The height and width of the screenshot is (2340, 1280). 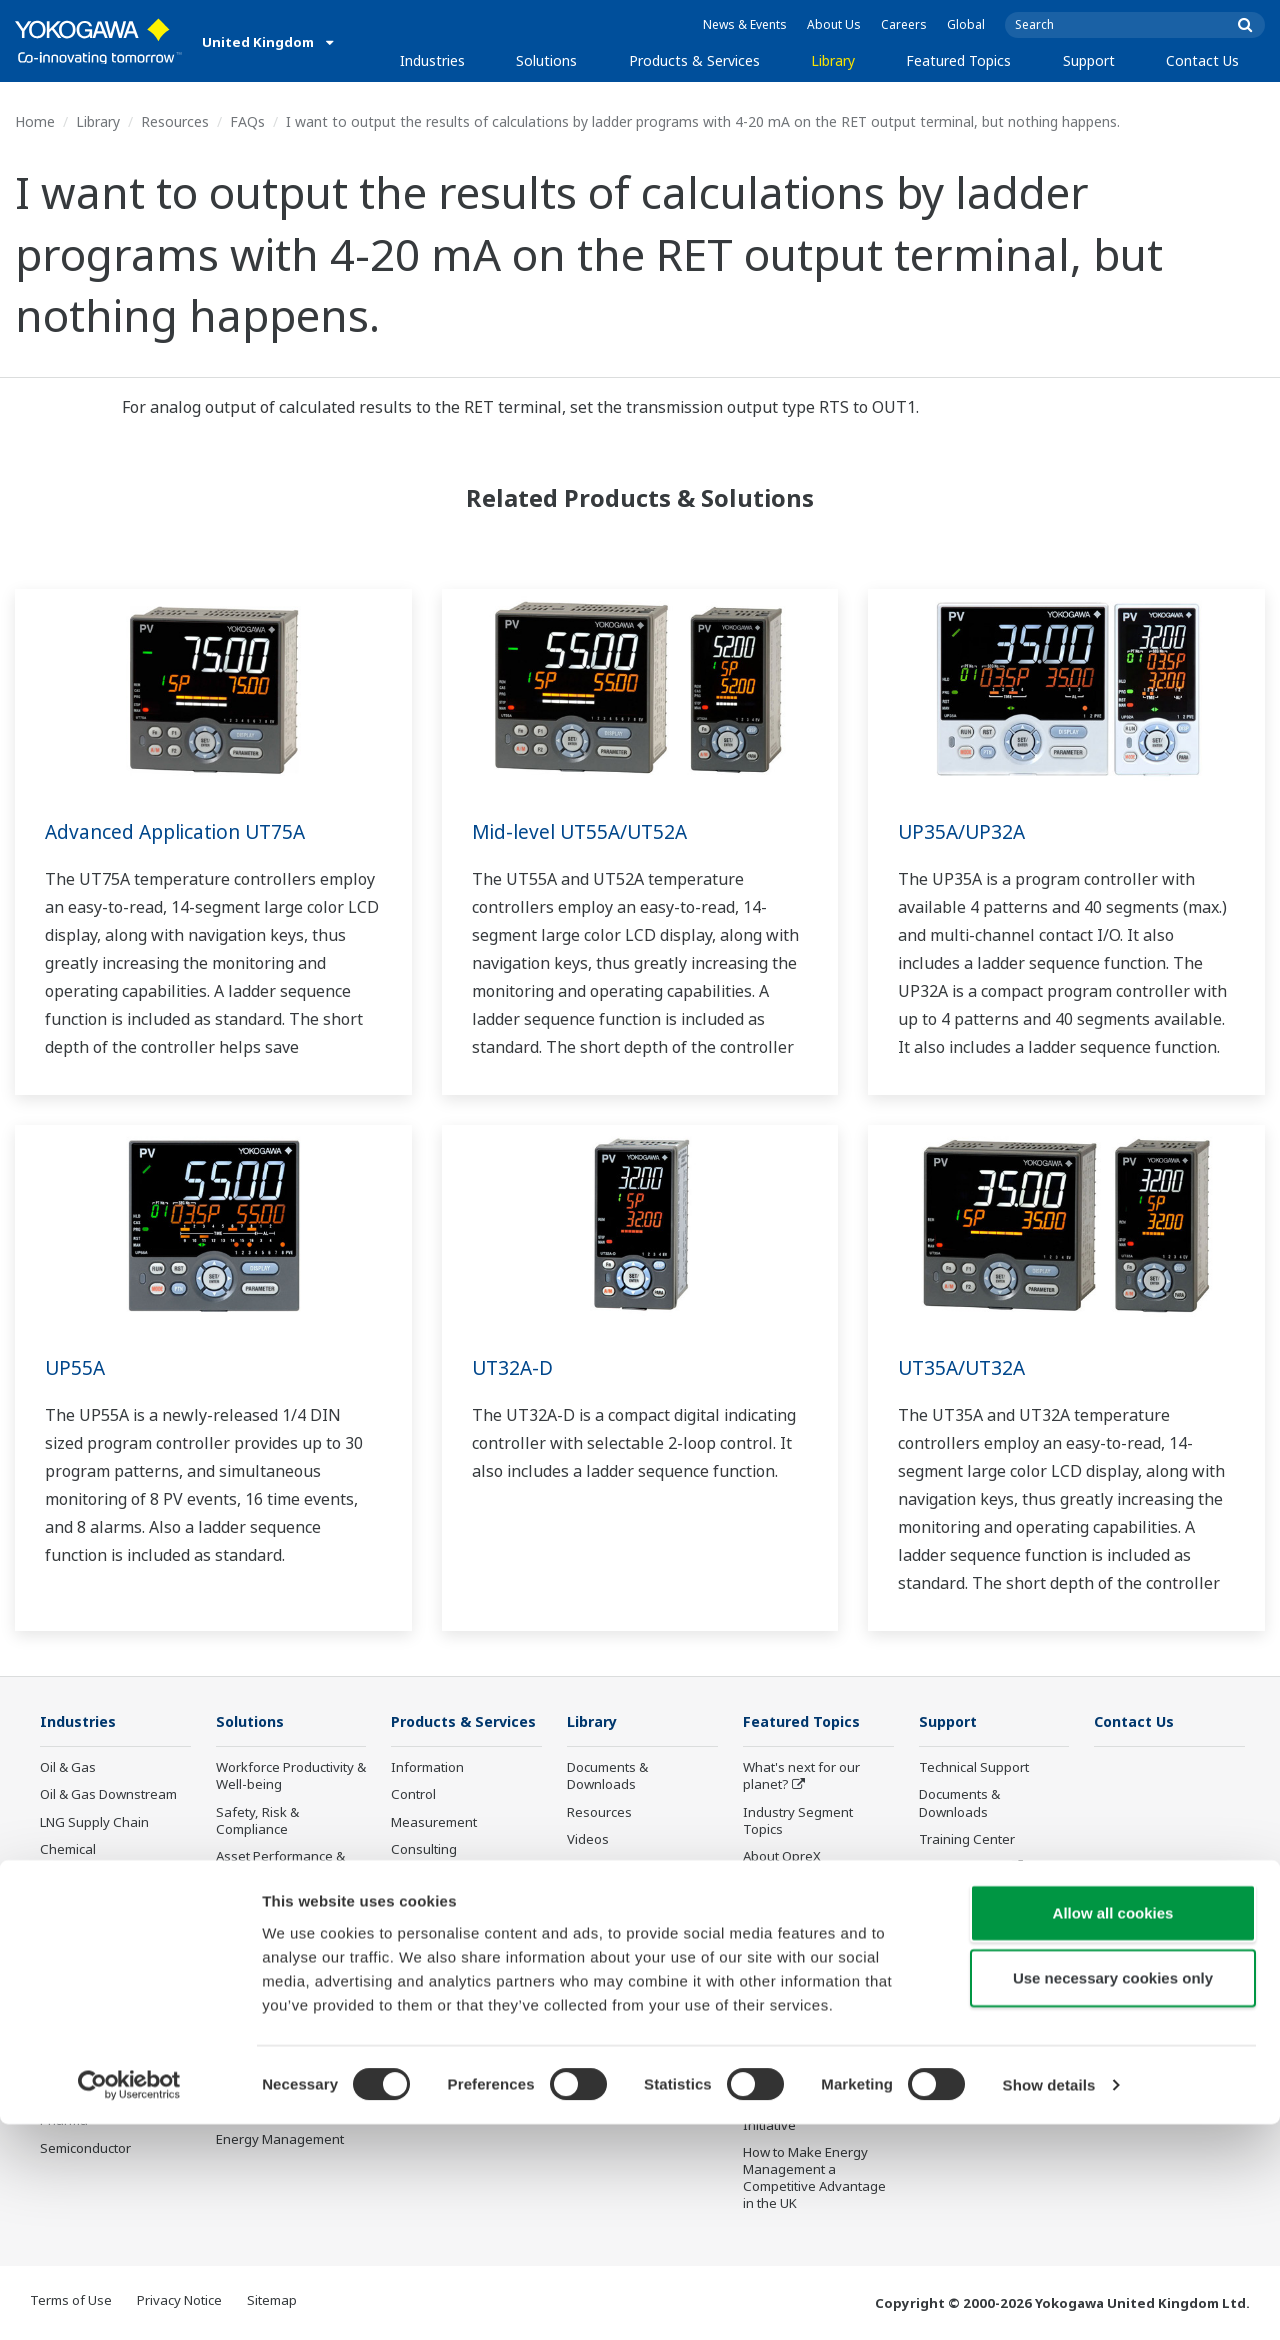 I want to click on About OpreX, so click(x=782, y=1857).